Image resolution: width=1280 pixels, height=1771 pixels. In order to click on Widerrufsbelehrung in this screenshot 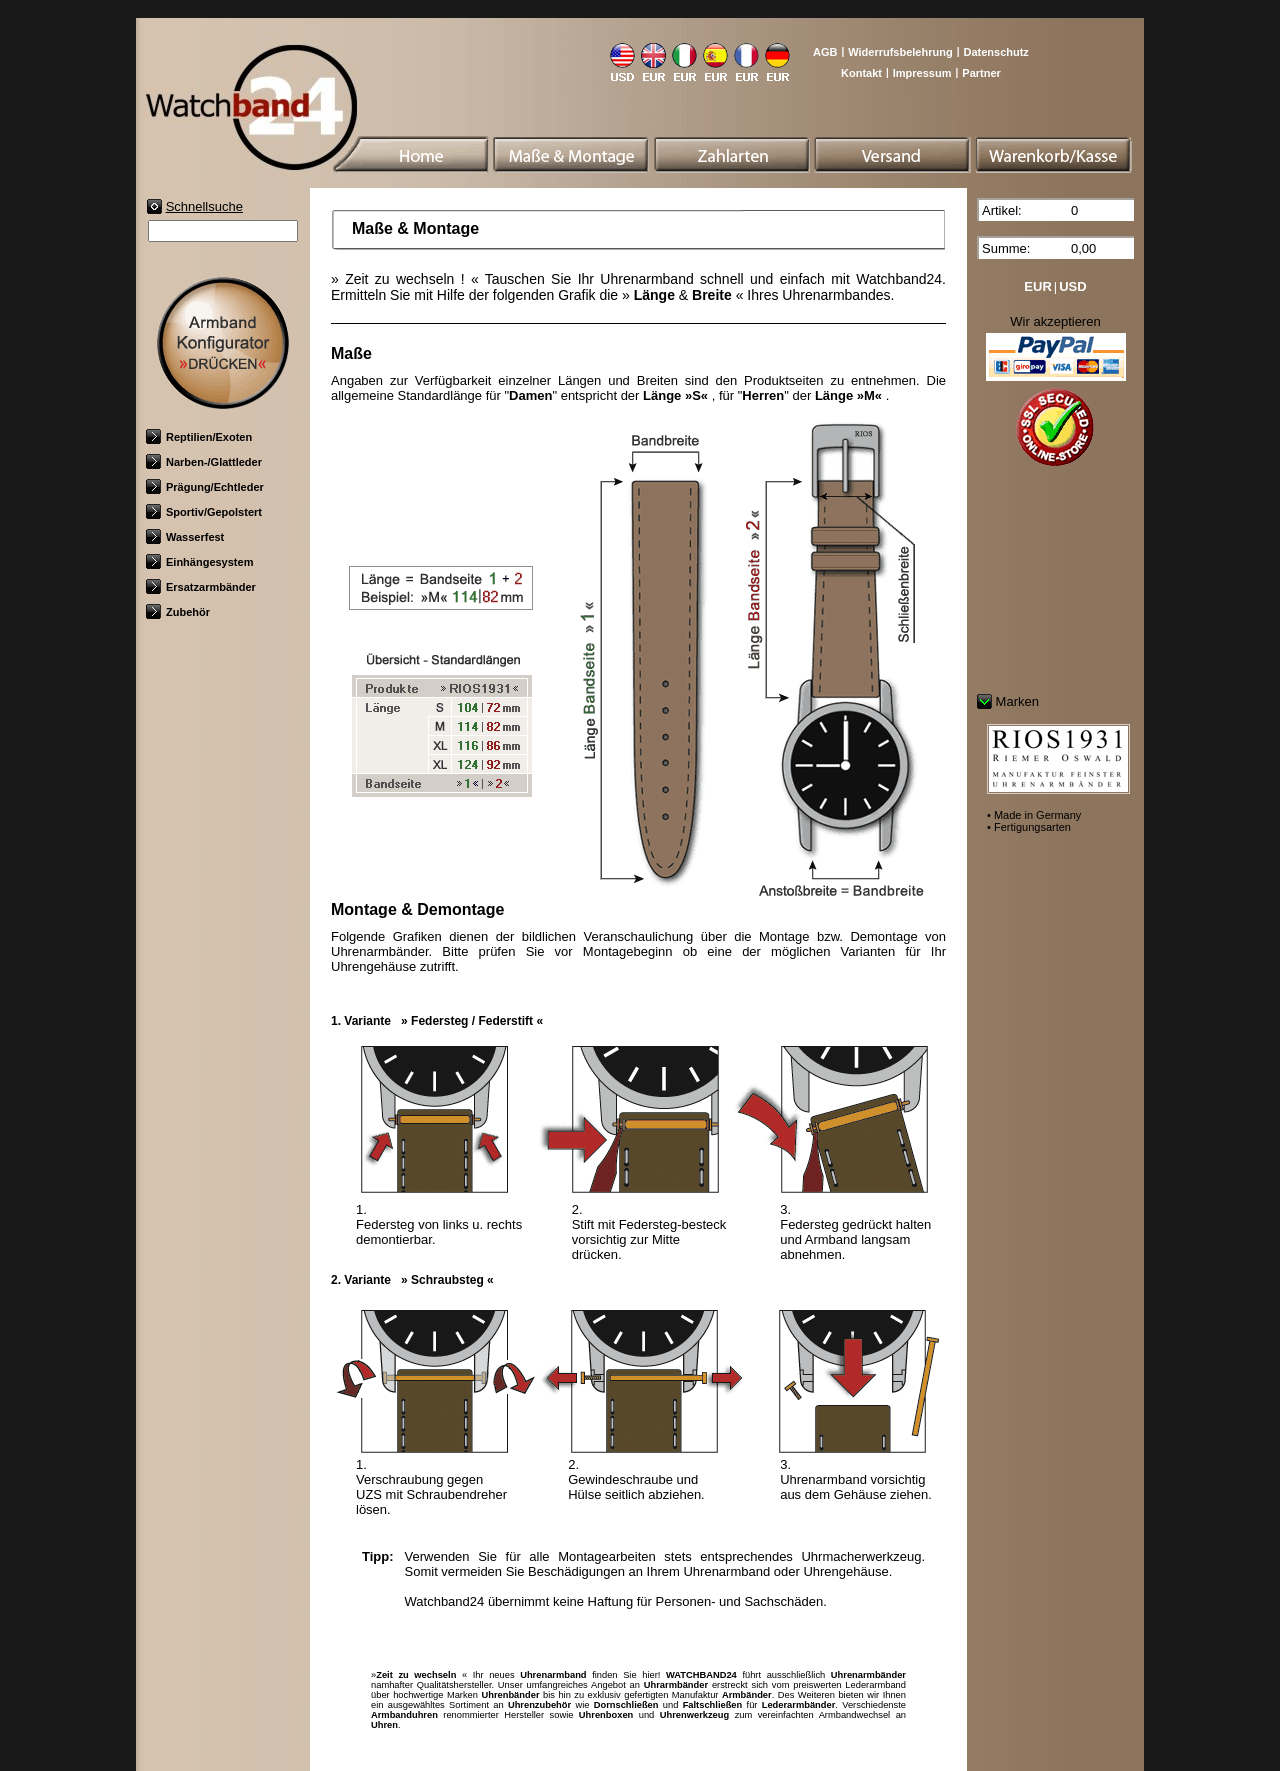, I will do `click(900, 52)`.